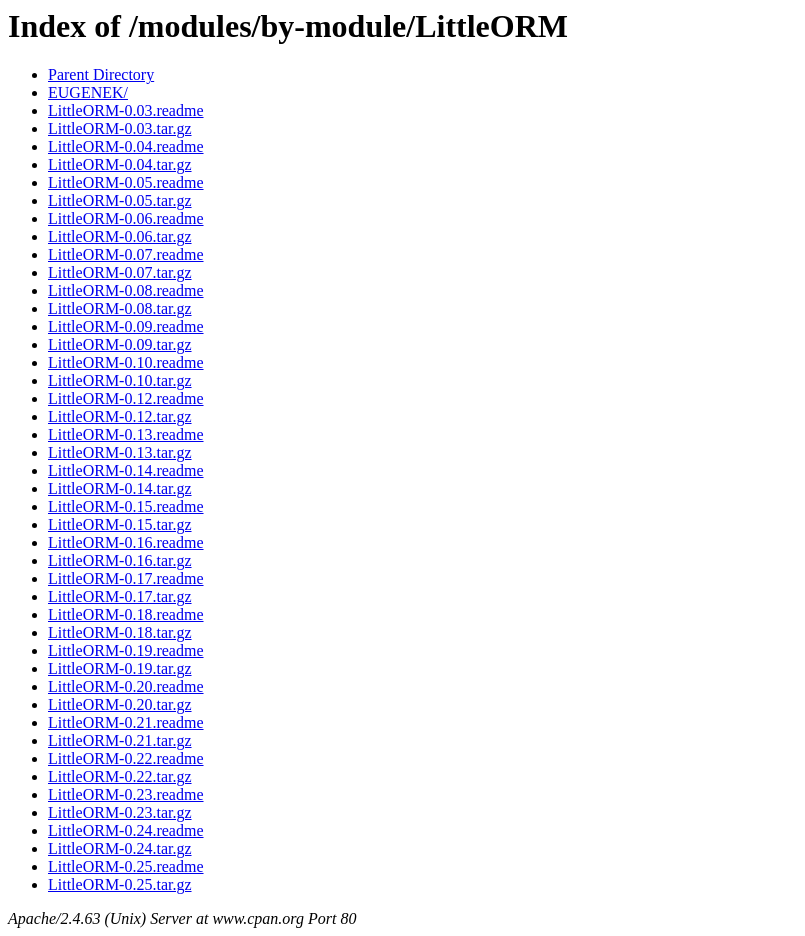 Image resolution: width=805 pixels, height=936 pixels. I want to click on LittleORM-0.09.readme, so click(126, 326).